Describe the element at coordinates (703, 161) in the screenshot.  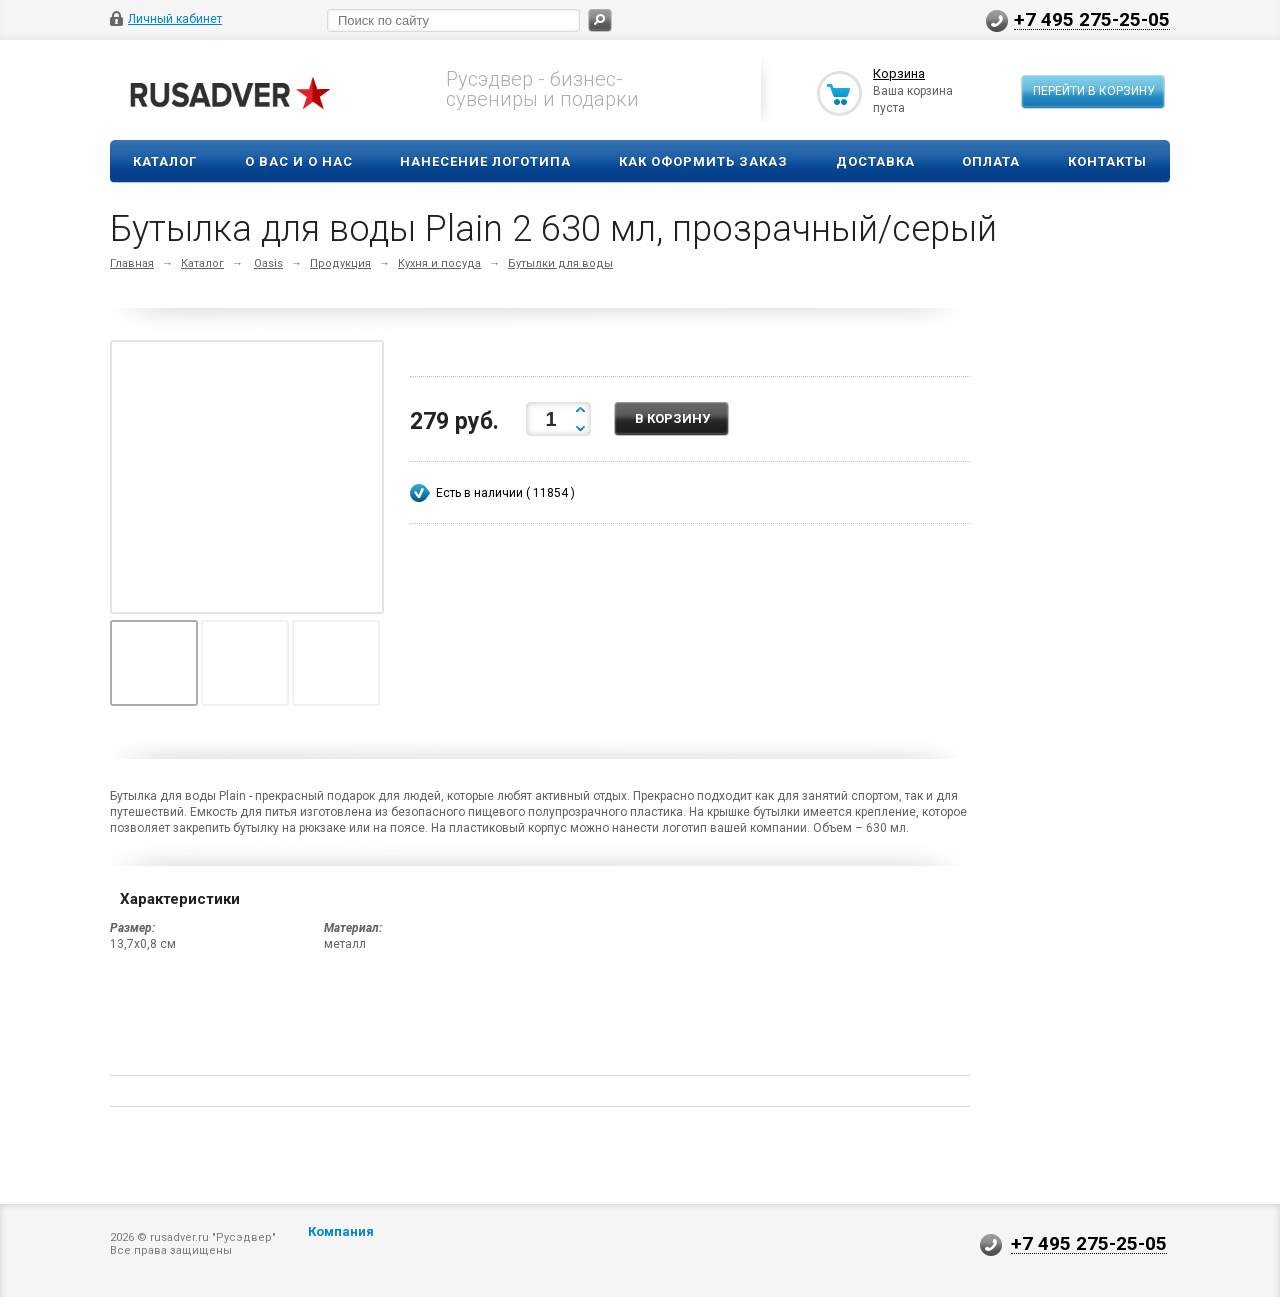
I see `Как оформить заказ` at that location.